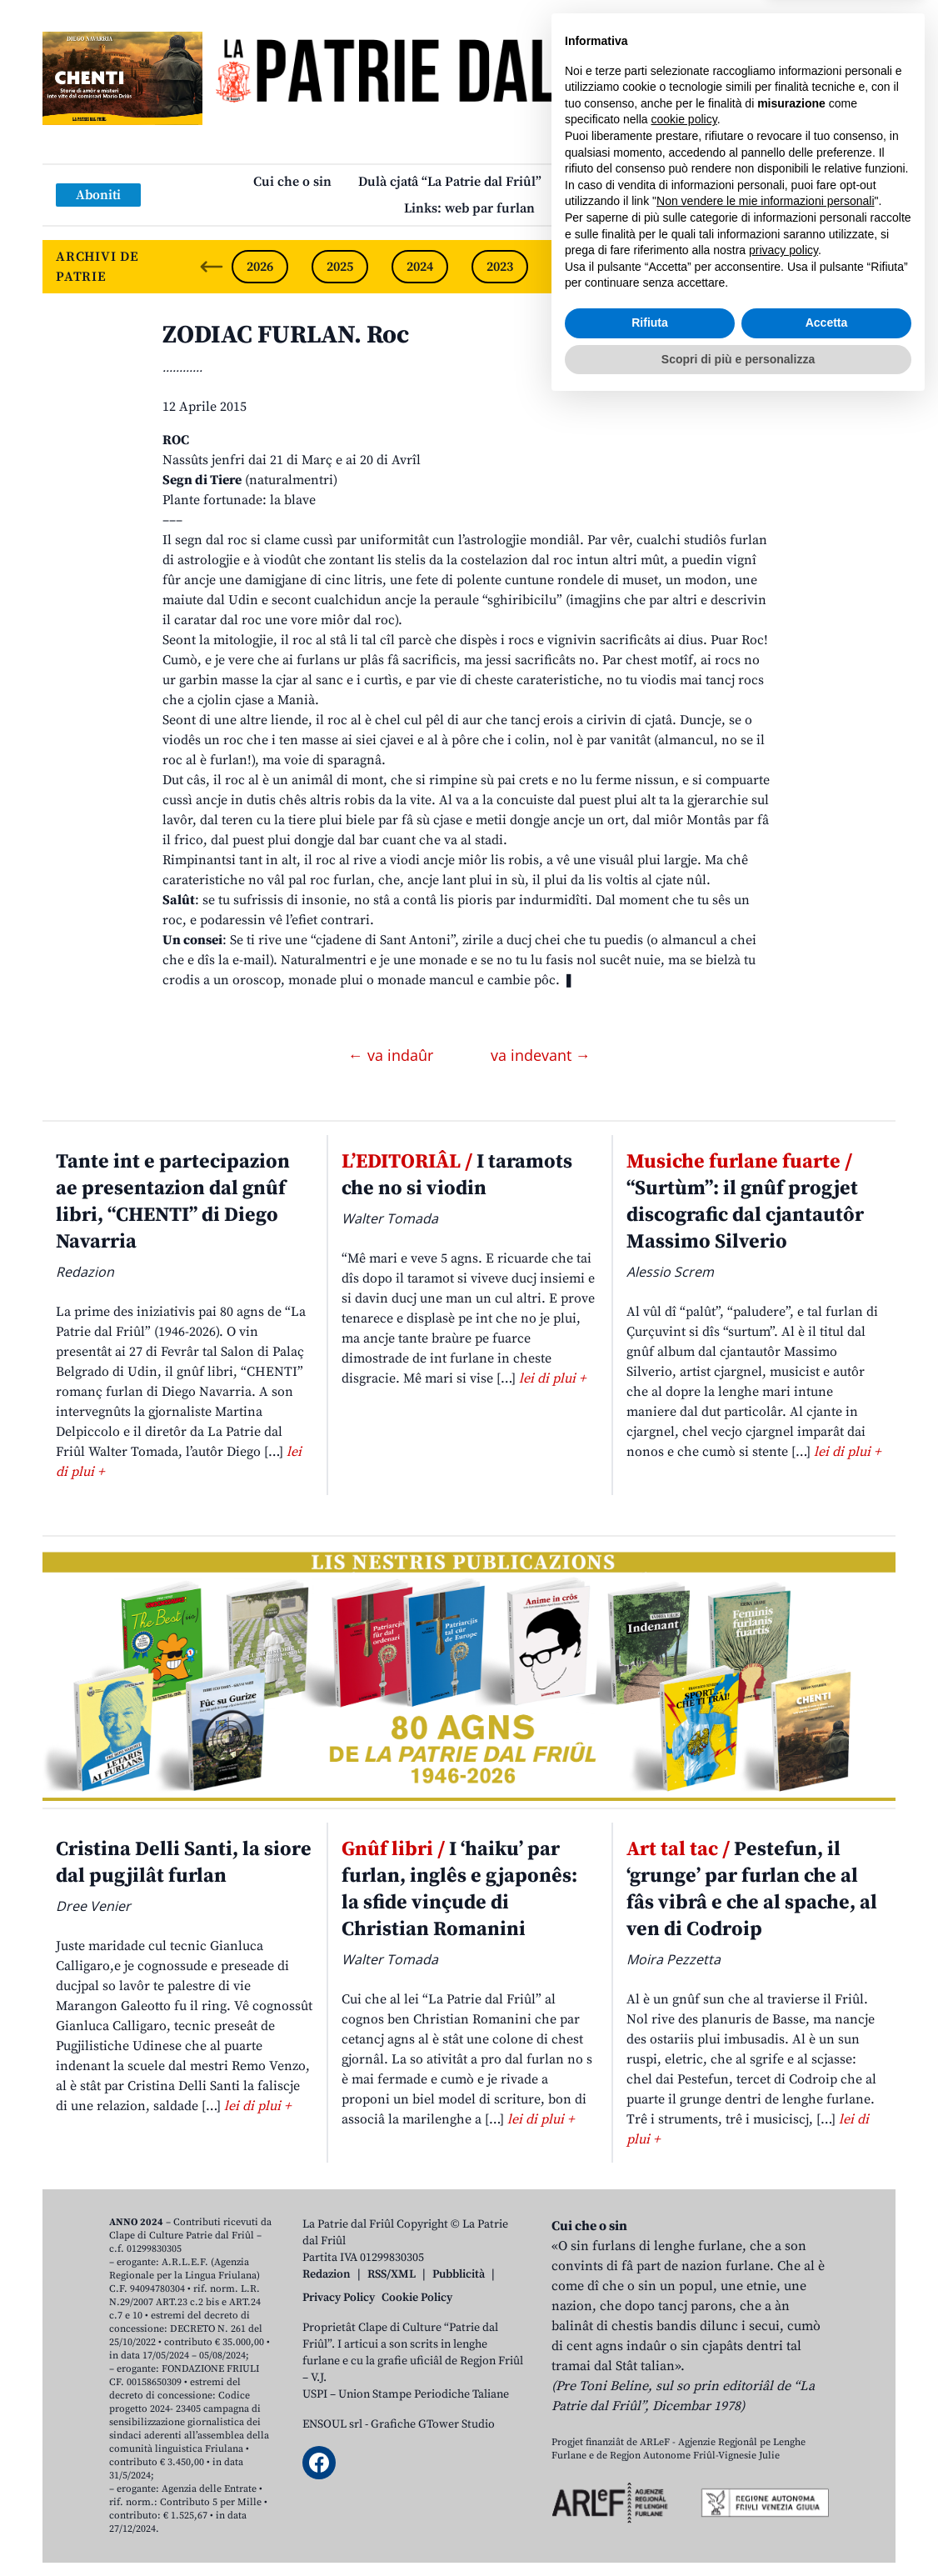  What do you see at coordinates (869, 266) in the screenshot?
I see `[Next slide]` at bounding box center [869, 266].